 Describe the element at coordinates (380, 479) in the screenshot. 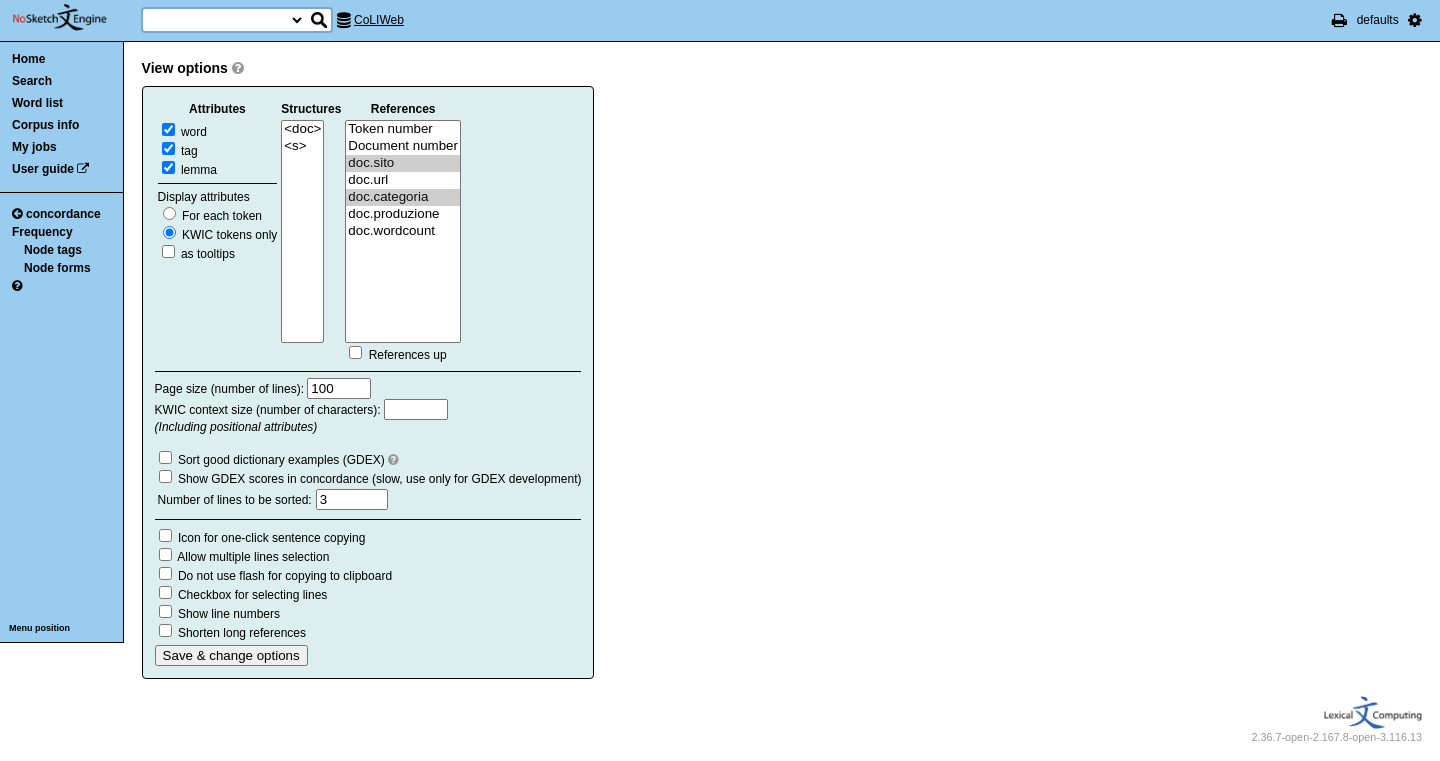

I see `Show GDEX scores in concordance (slow, use only for GDEX development)` at that location.